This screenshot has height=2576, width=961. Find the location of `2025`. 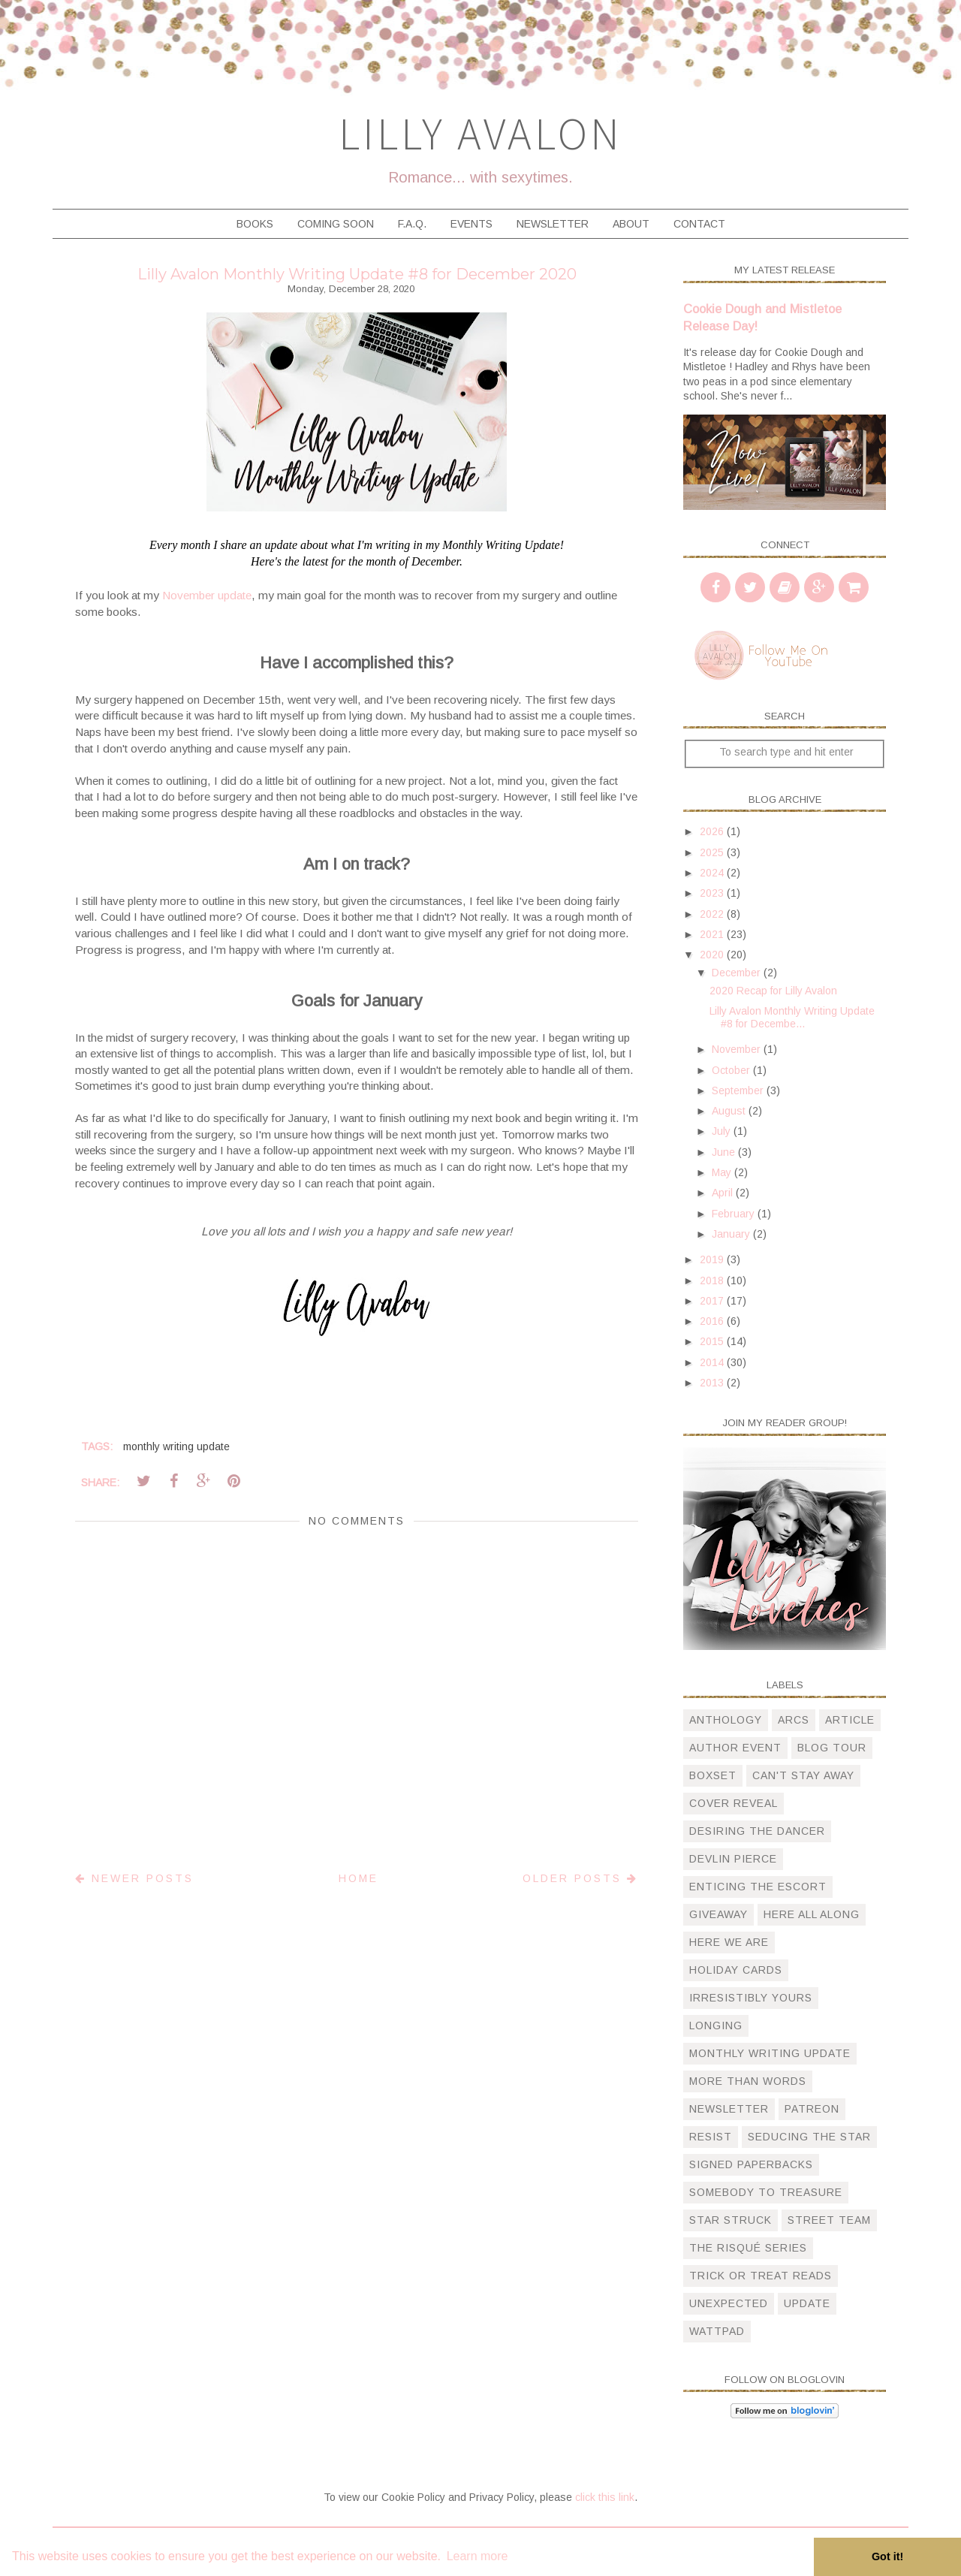

2025 is located at coordinates (713, 852).